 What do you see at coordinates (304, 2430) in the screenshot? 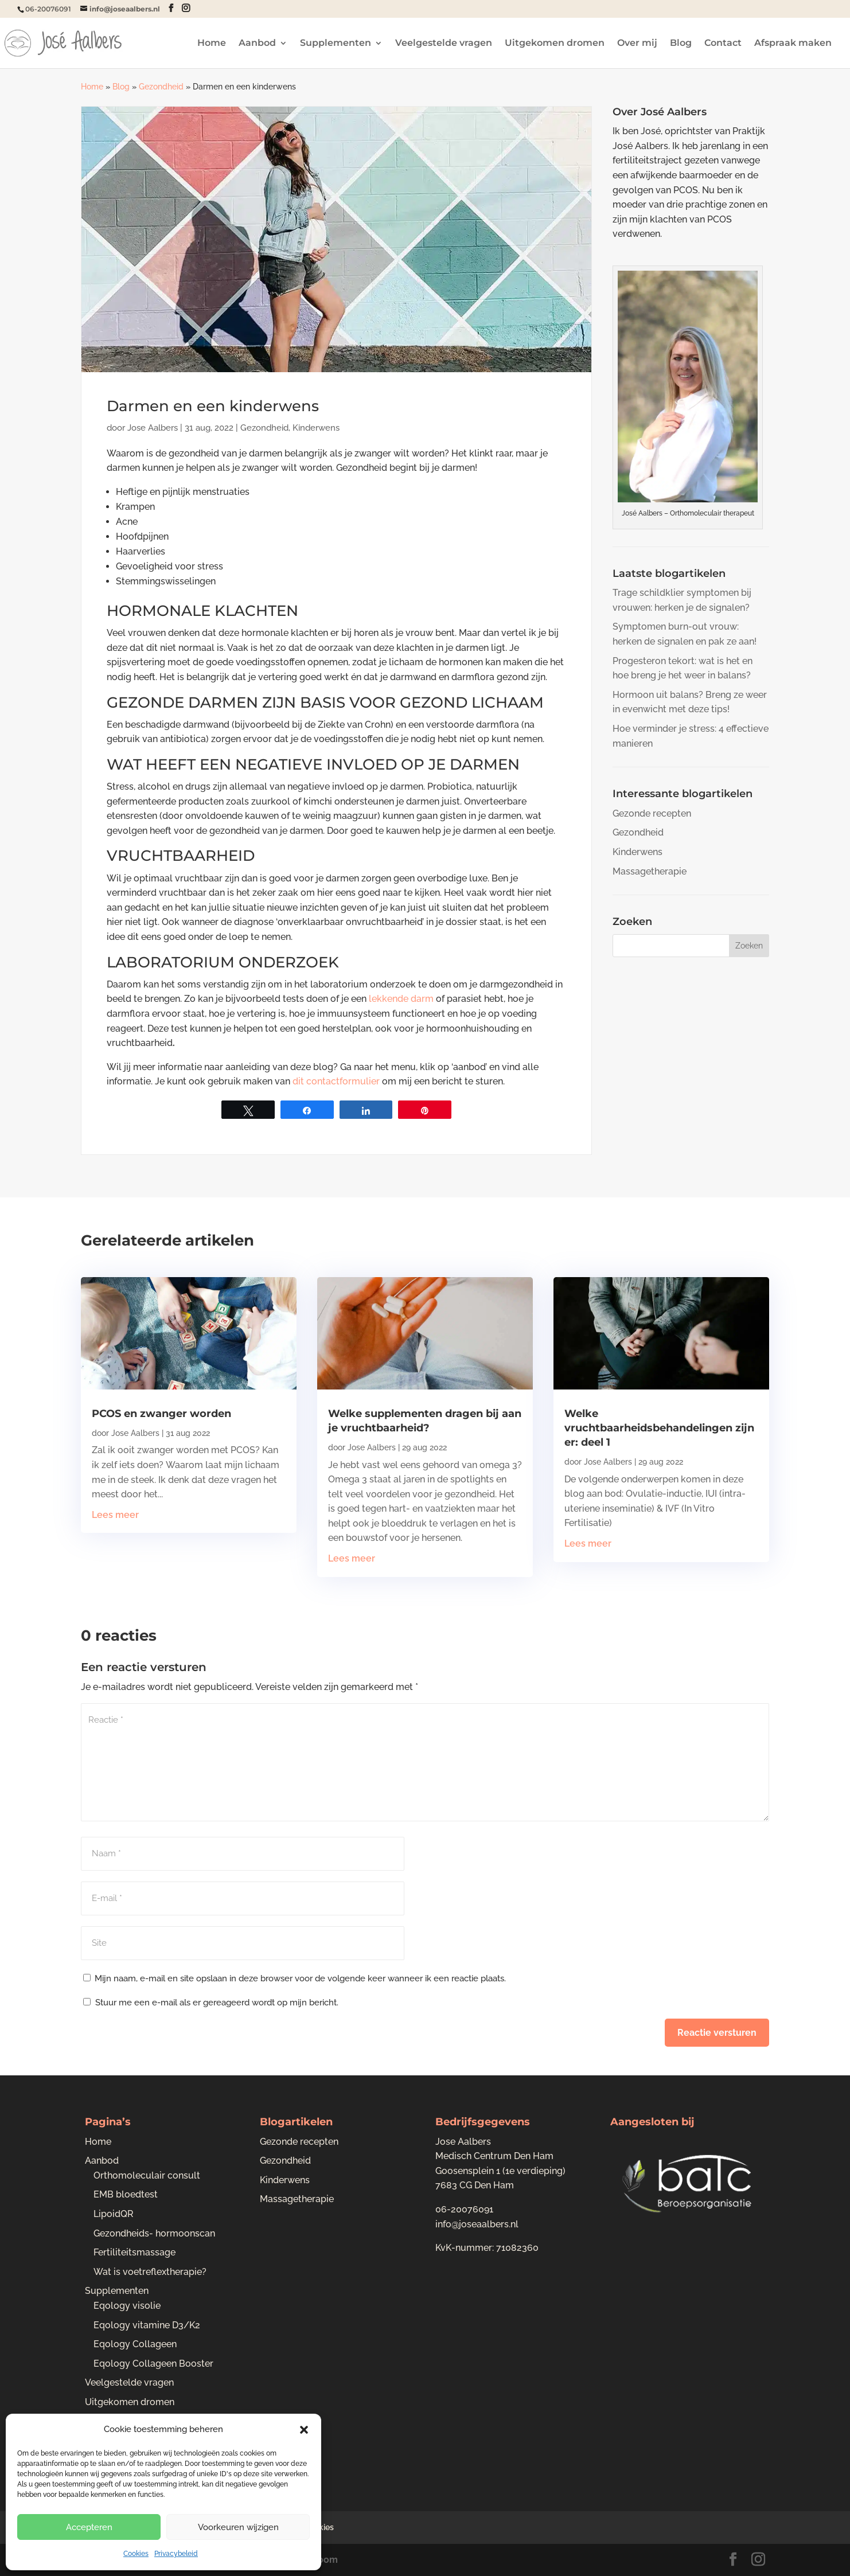
I see `[button]` at bounding box center [304, 2430].